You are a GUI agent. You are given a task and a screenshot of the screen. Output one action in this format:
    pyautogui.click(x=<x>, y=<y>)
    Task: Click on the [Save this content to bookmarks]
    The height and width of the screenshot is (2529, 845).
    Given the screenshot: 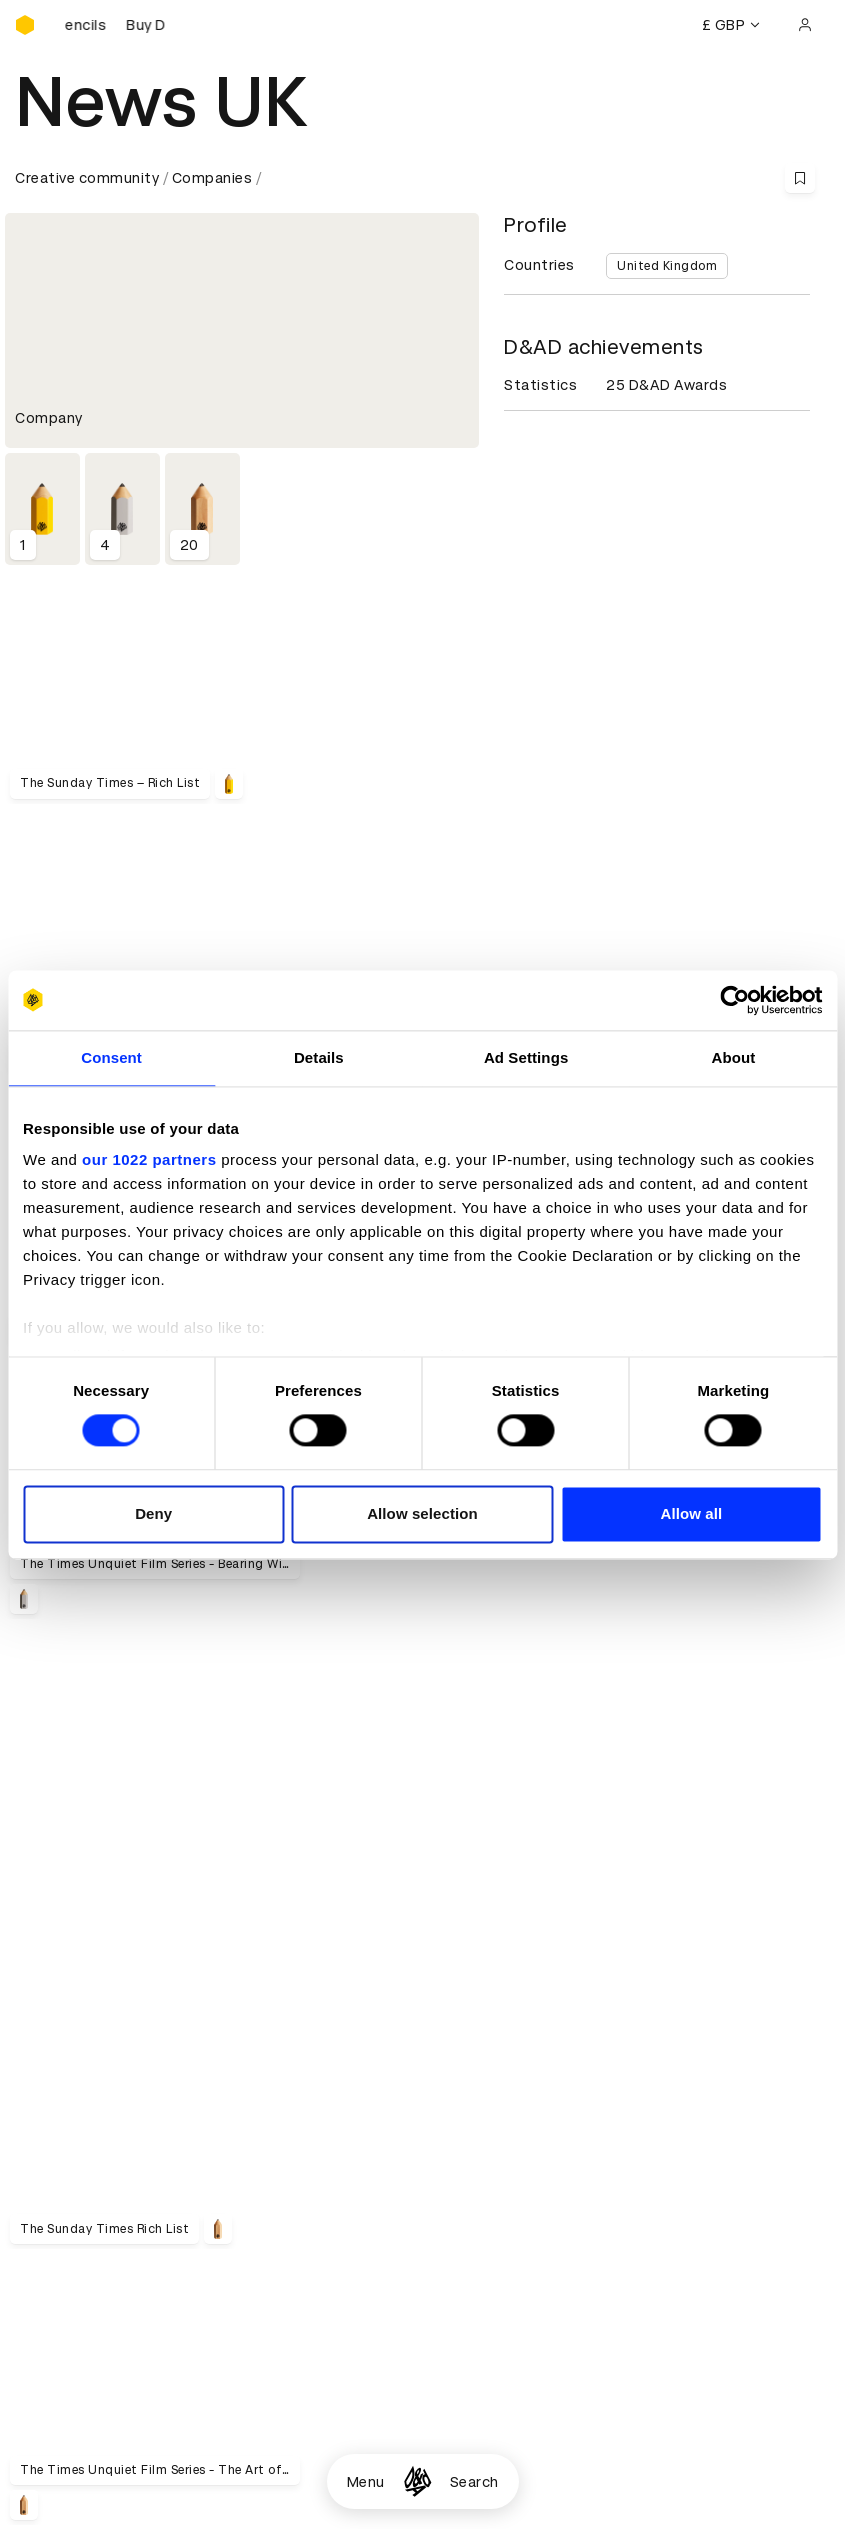 What is the action you would take?
    pyautogui.click(x=800, y=178)
    